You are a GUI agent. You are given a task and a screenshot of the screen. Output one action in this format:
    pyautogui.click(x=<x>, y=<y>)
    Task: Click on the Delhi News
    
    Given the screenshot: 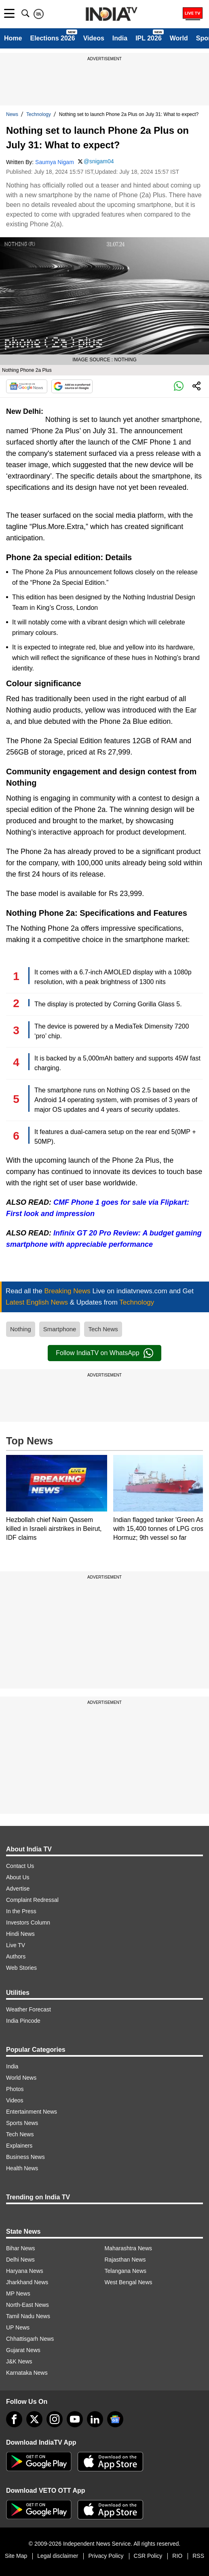 What is the action you would take?
    pyautogui.click(x=20, y=2259)
    